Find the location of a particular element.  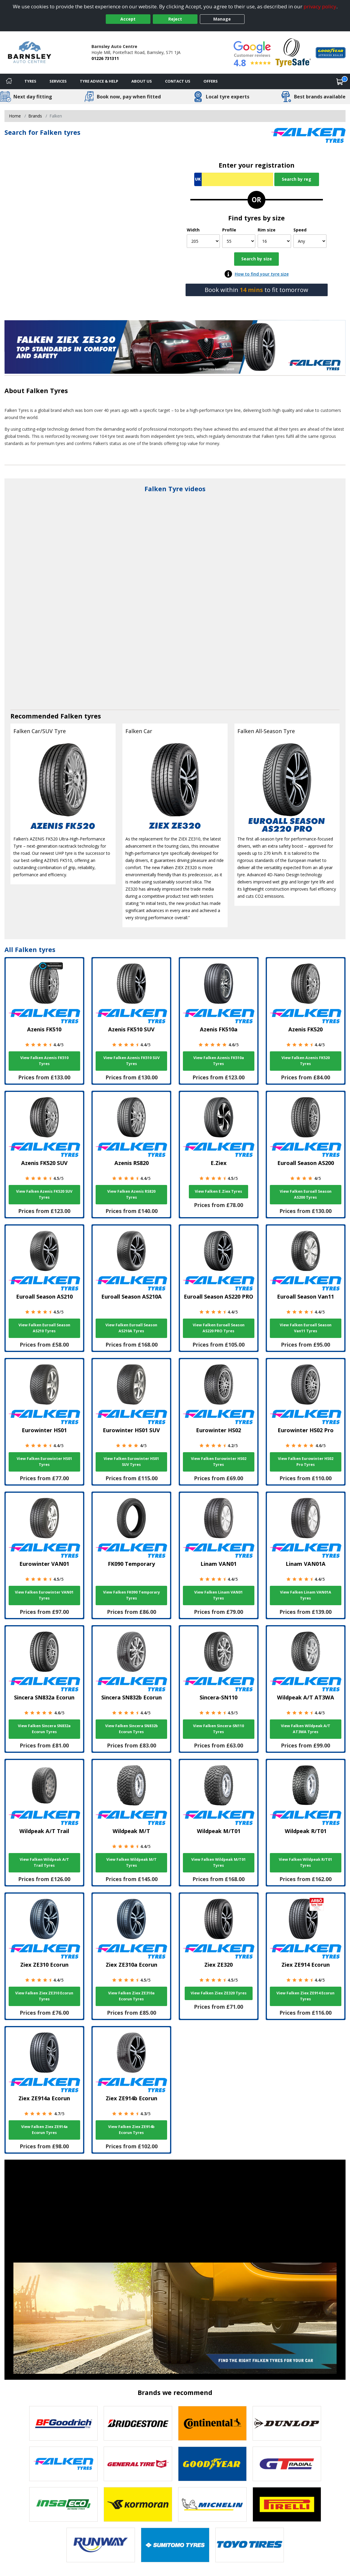

View Falken Ziex ZE914b Ecorun Tyres is located at coordinates (131, 2129).